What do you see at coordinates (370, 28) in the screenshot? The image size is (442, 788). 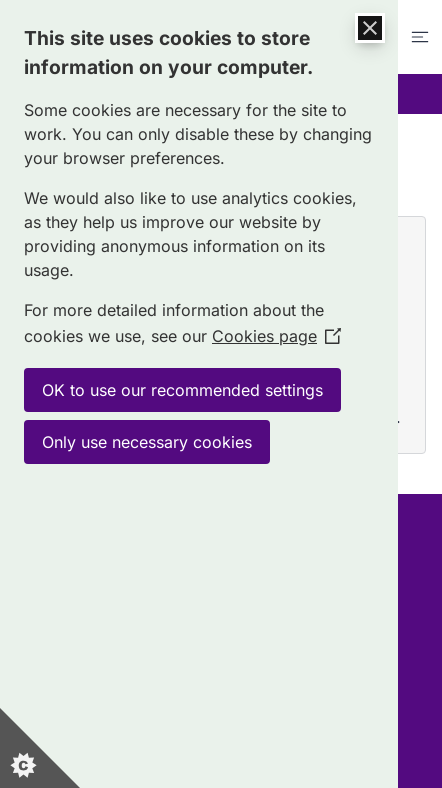 I see `[Close Cookie Control]` at bounding box center [370, 28].